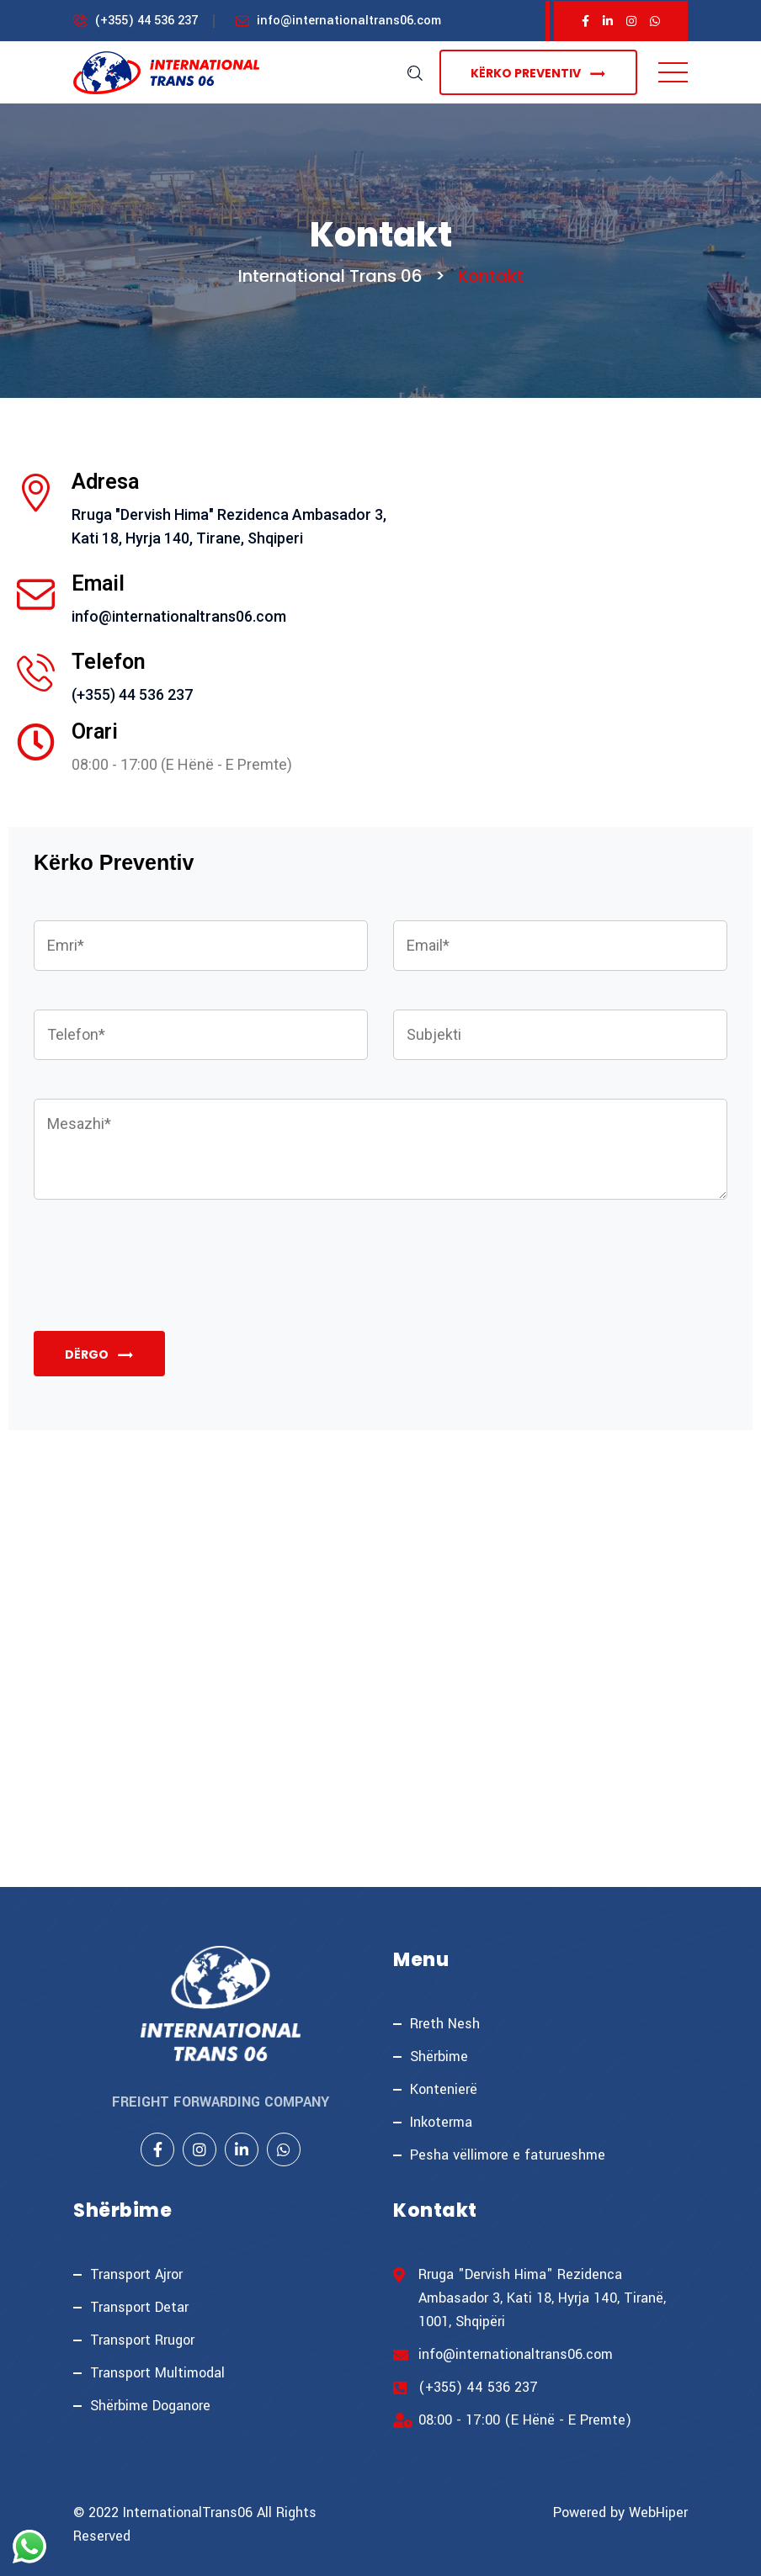 The height and width of the screenshot is (2576, 761). What do you see at coordinates (105, 482) in the screenshot?
I see `Adresa` at bounding box center [105, 482].